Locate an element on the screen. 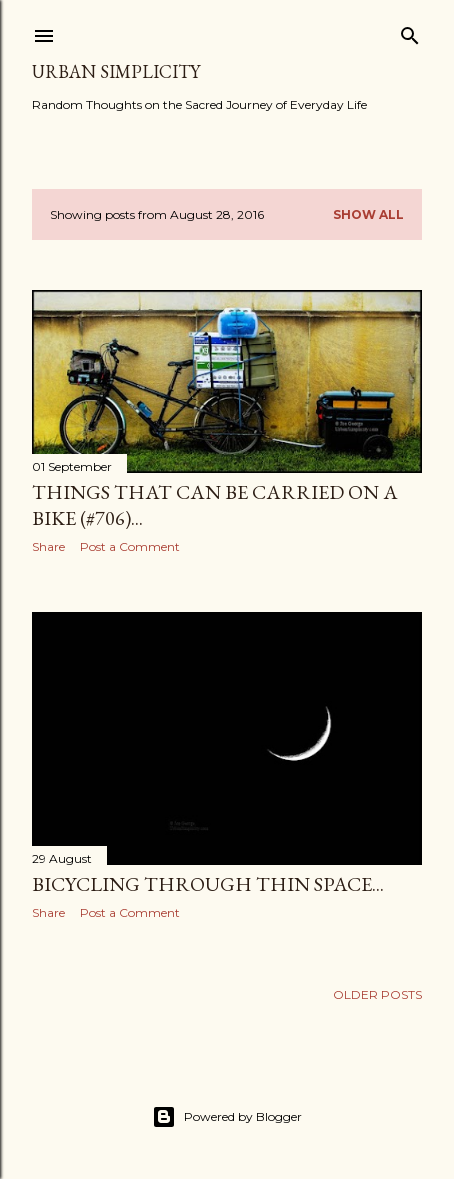 This screenshot has width=454, height=1179. Older Posts is located at coordinates (377, 994).